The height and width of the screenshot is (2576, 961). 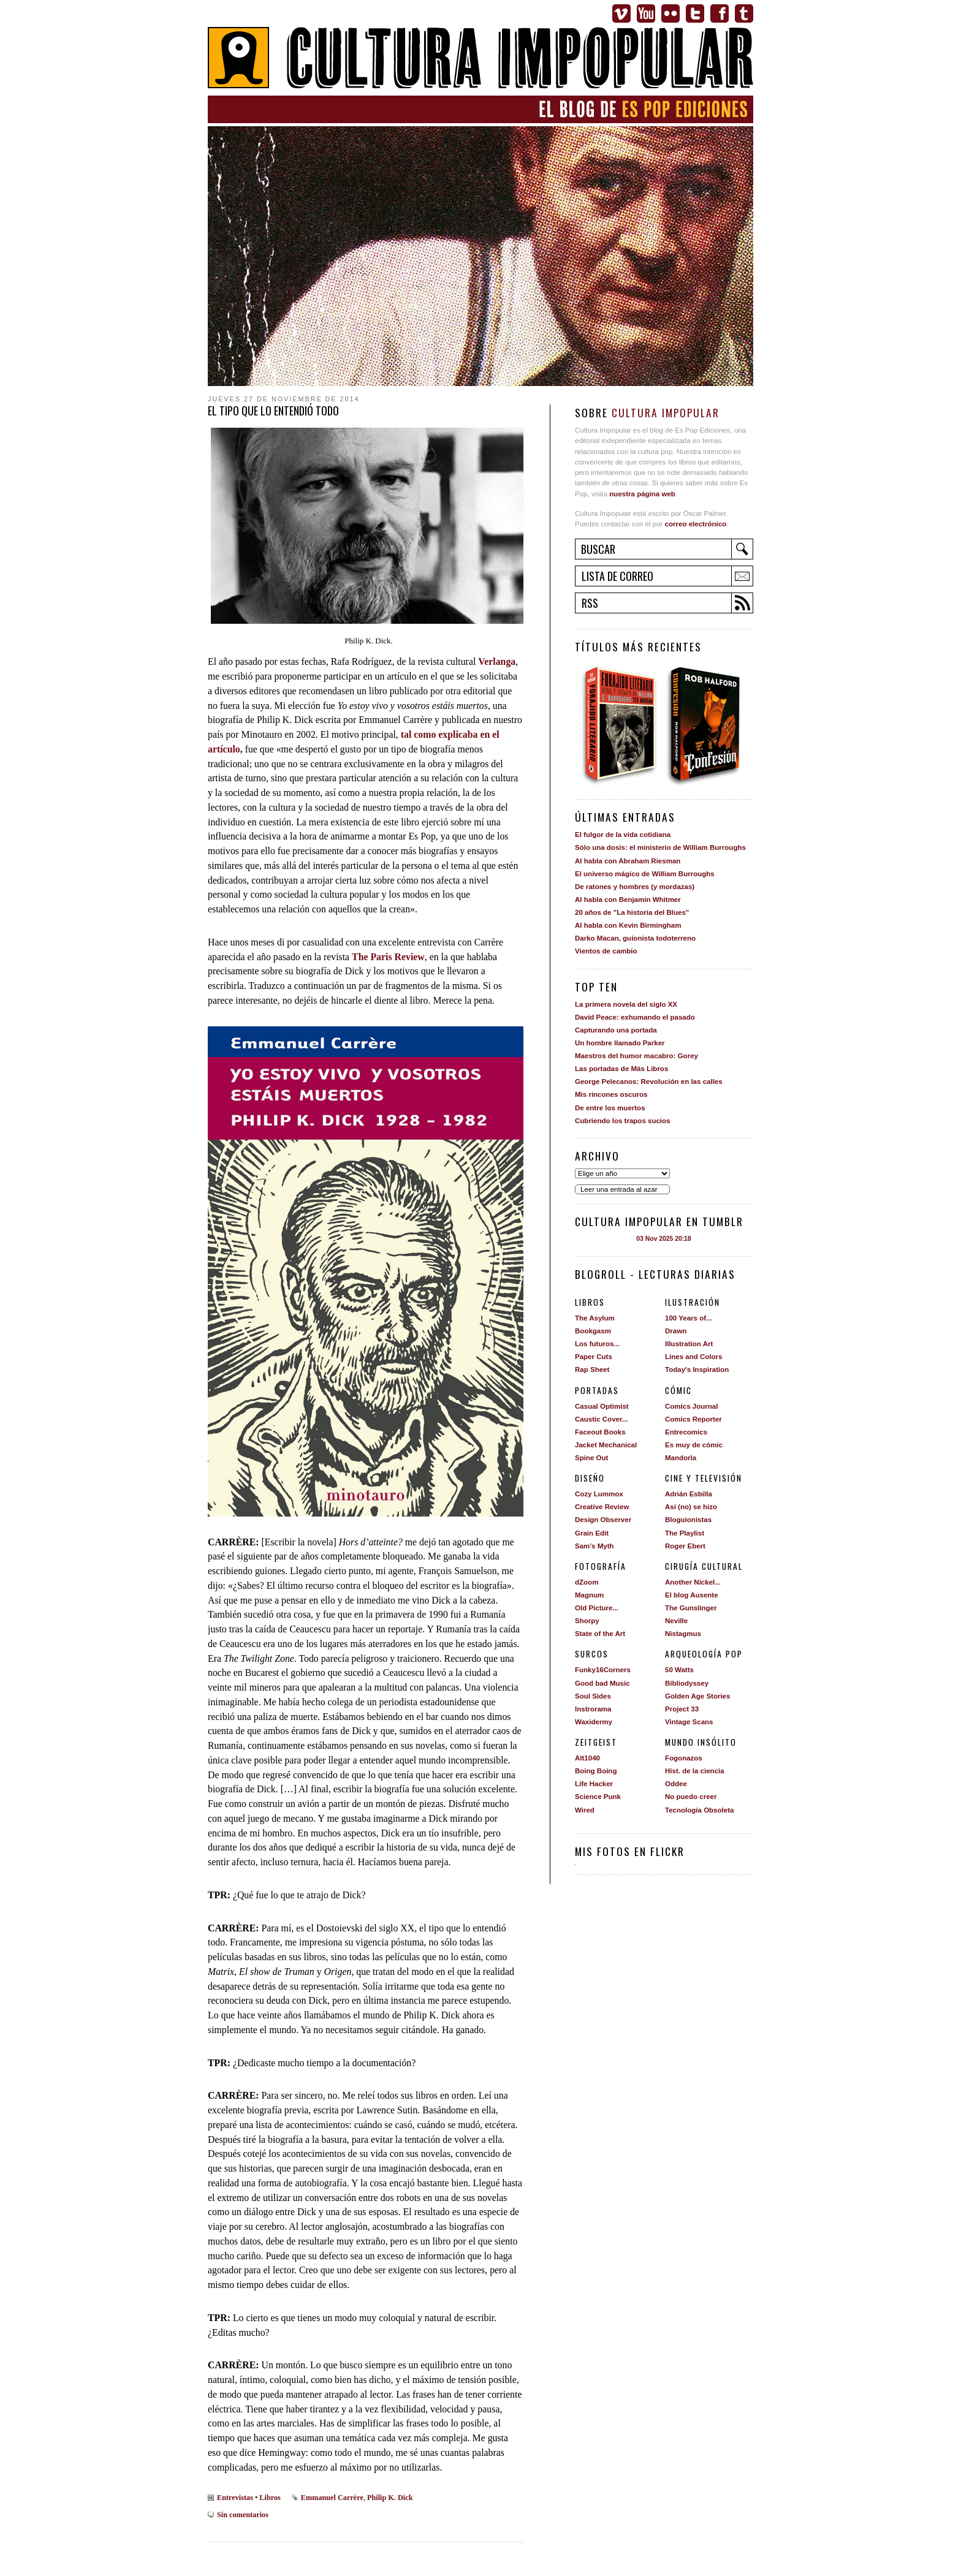 I want to click on Caustic Cover..., so click(x=601, y=1419).